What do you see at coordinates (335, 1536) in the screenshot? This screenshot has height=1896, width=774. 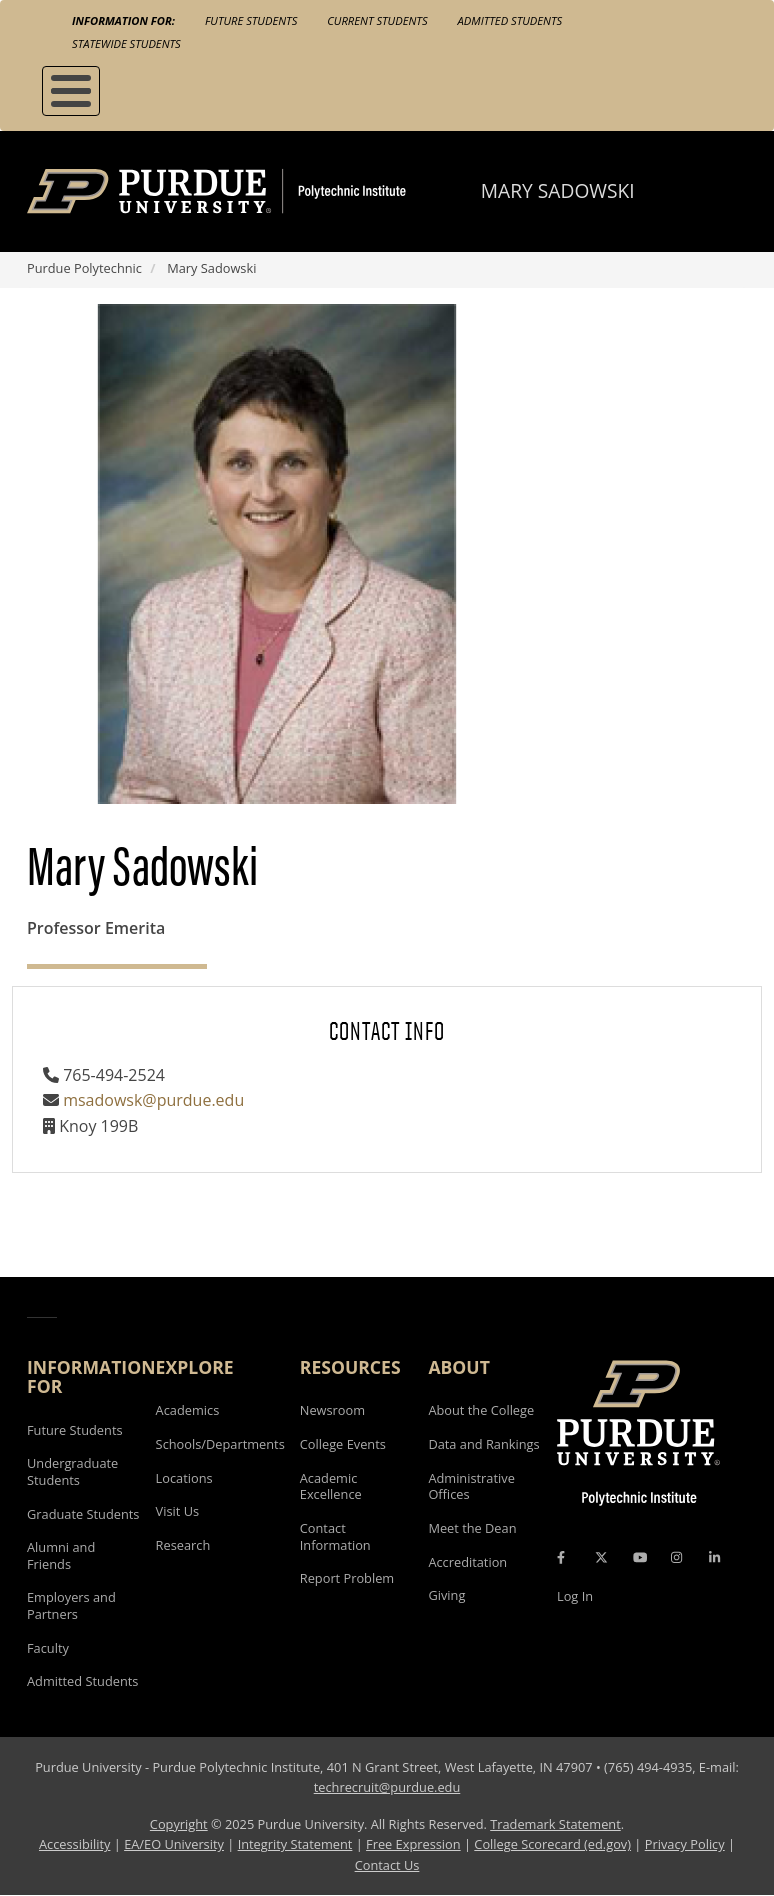 I see `Contact Information` at bounding box center [335, 1536].